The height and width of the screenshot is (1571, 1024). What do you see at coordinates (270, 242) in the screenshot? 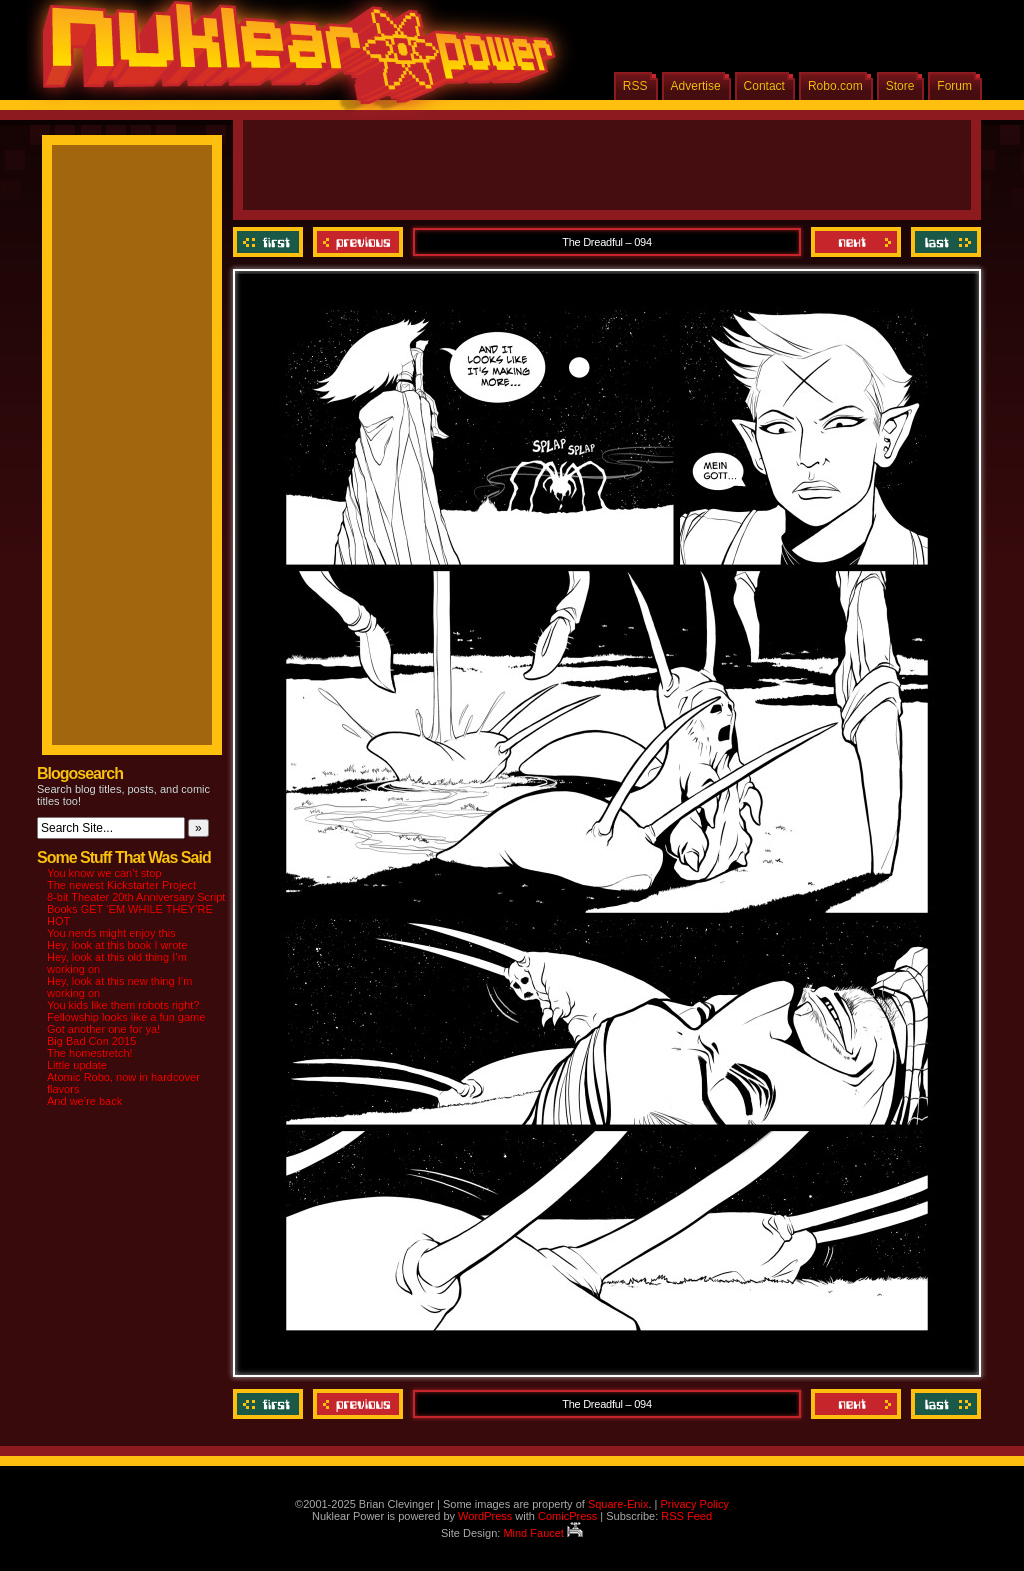
I see `‹‹ First` at bounding box center [270, 242].